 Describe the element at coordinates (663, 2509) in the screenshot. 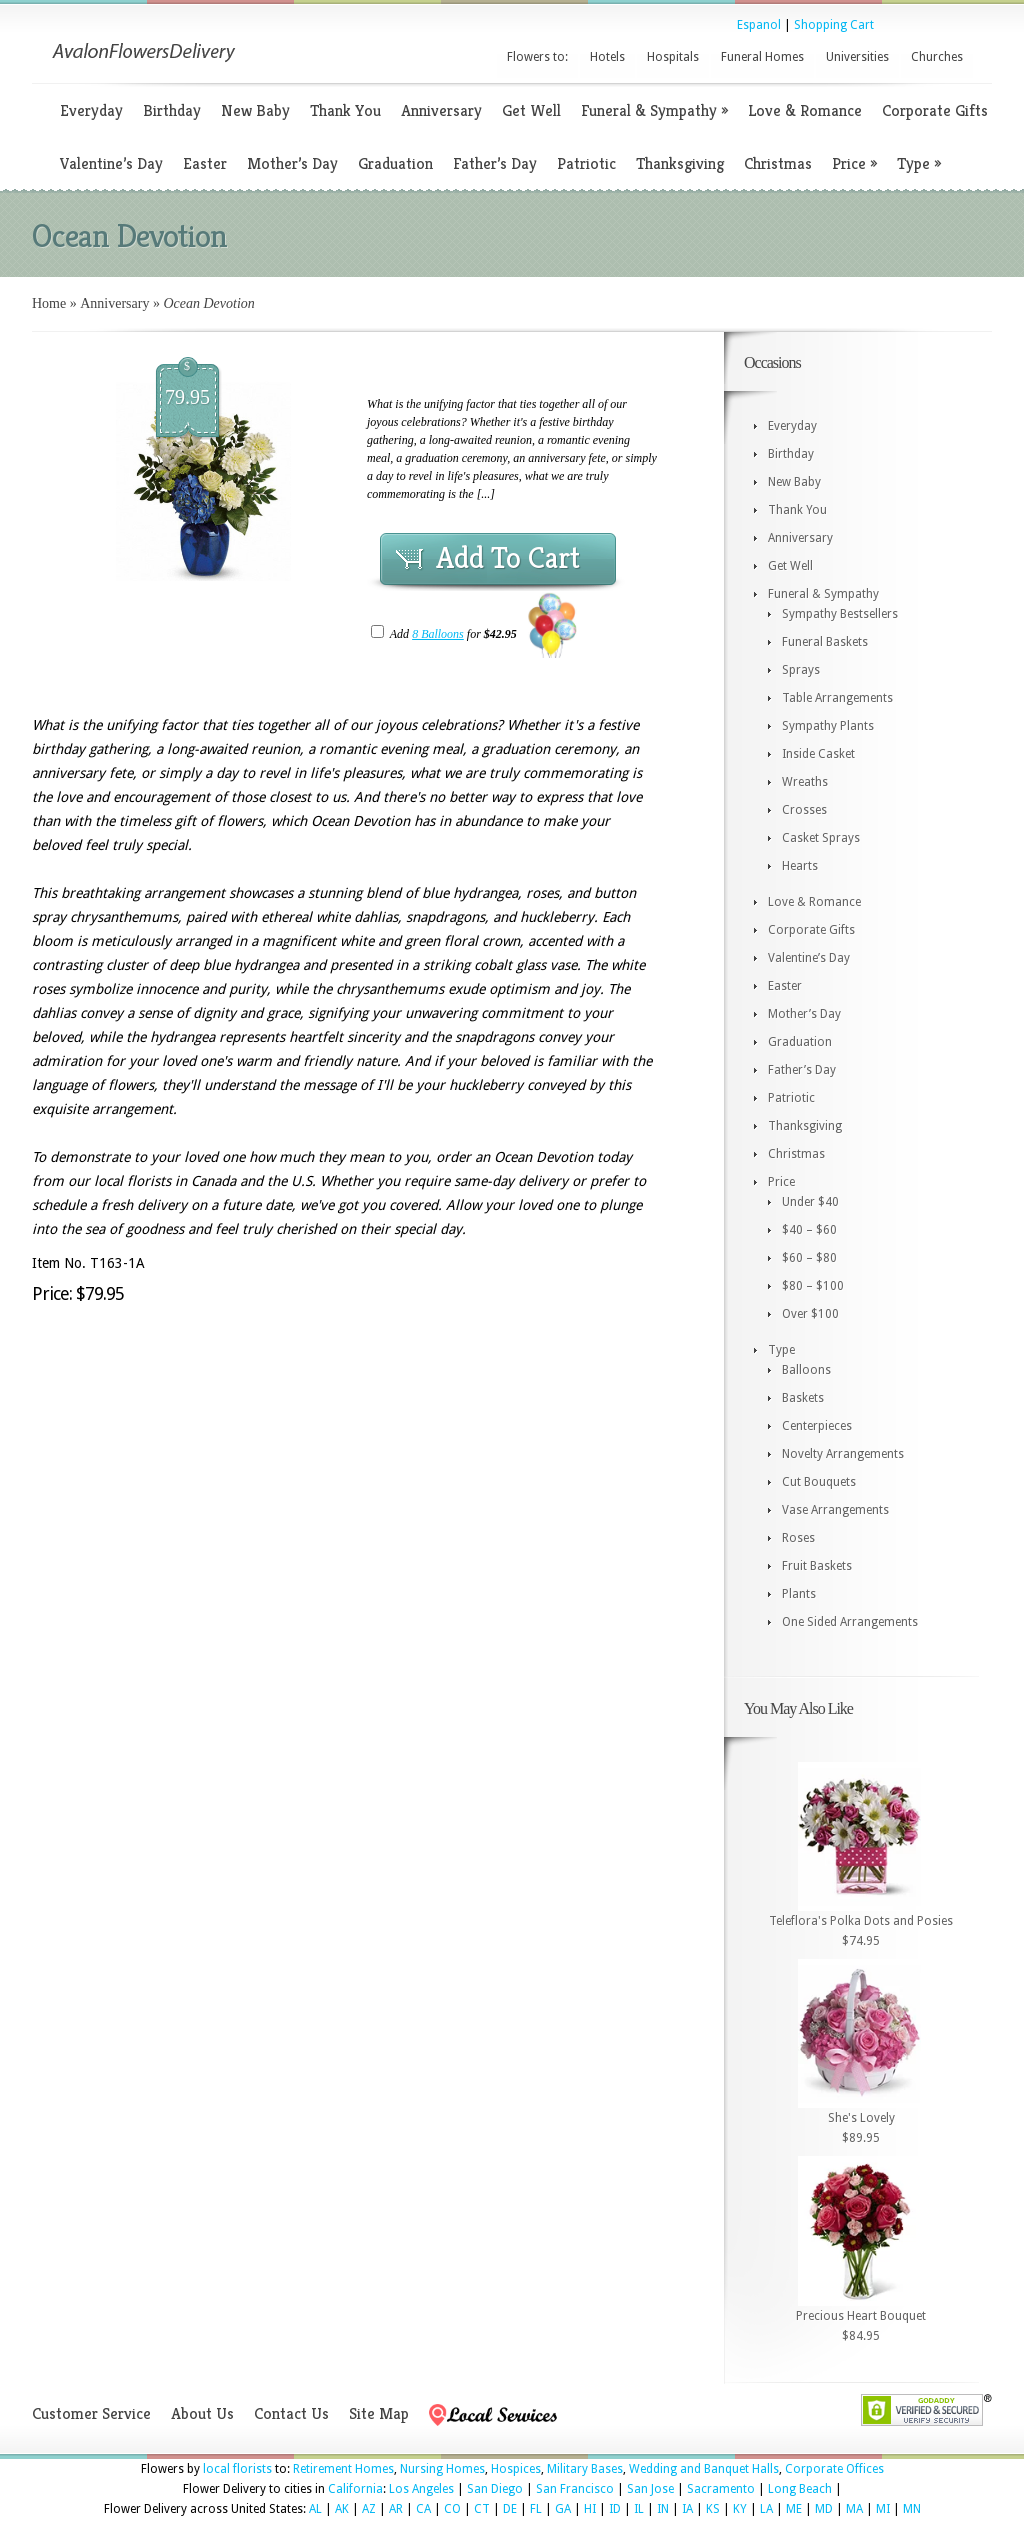

I see `IN` at that location.